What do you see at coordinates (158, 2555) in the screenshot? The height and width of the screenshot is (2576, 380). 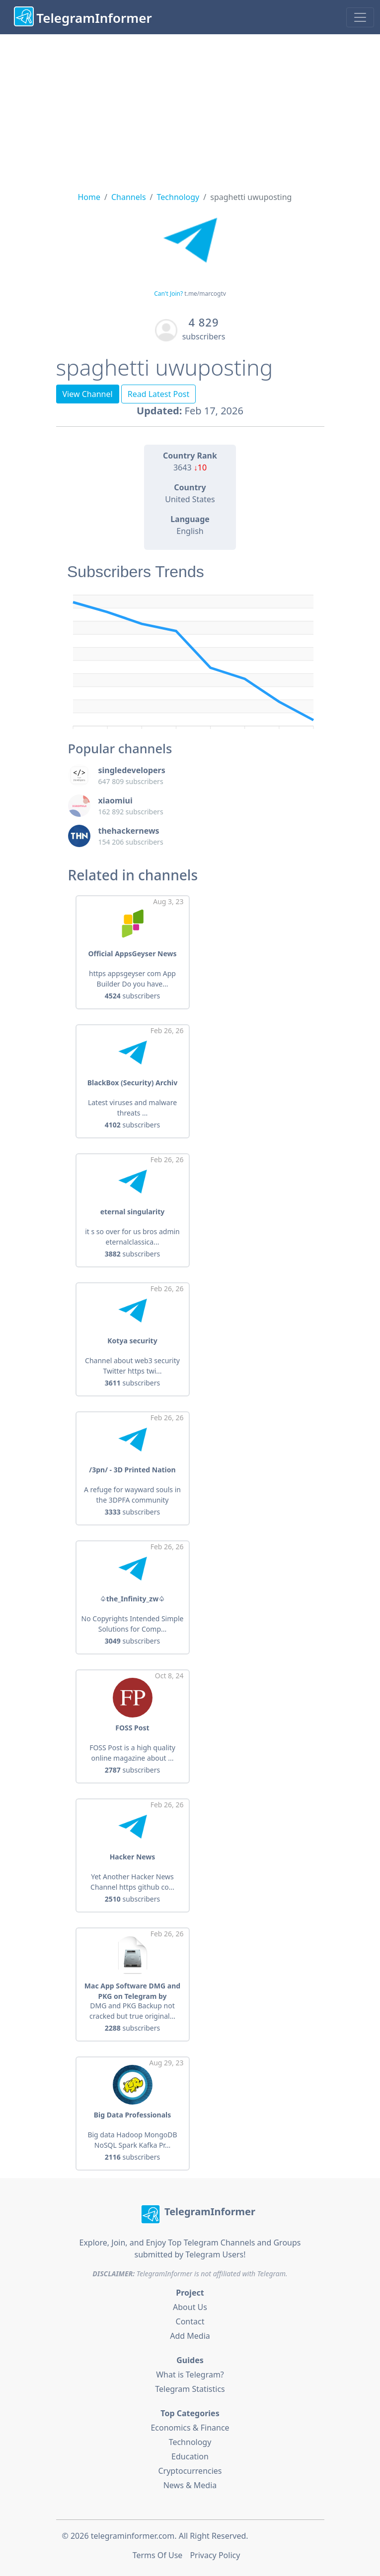 I see `Terms Of Use` at bounding box center [158, 2555].